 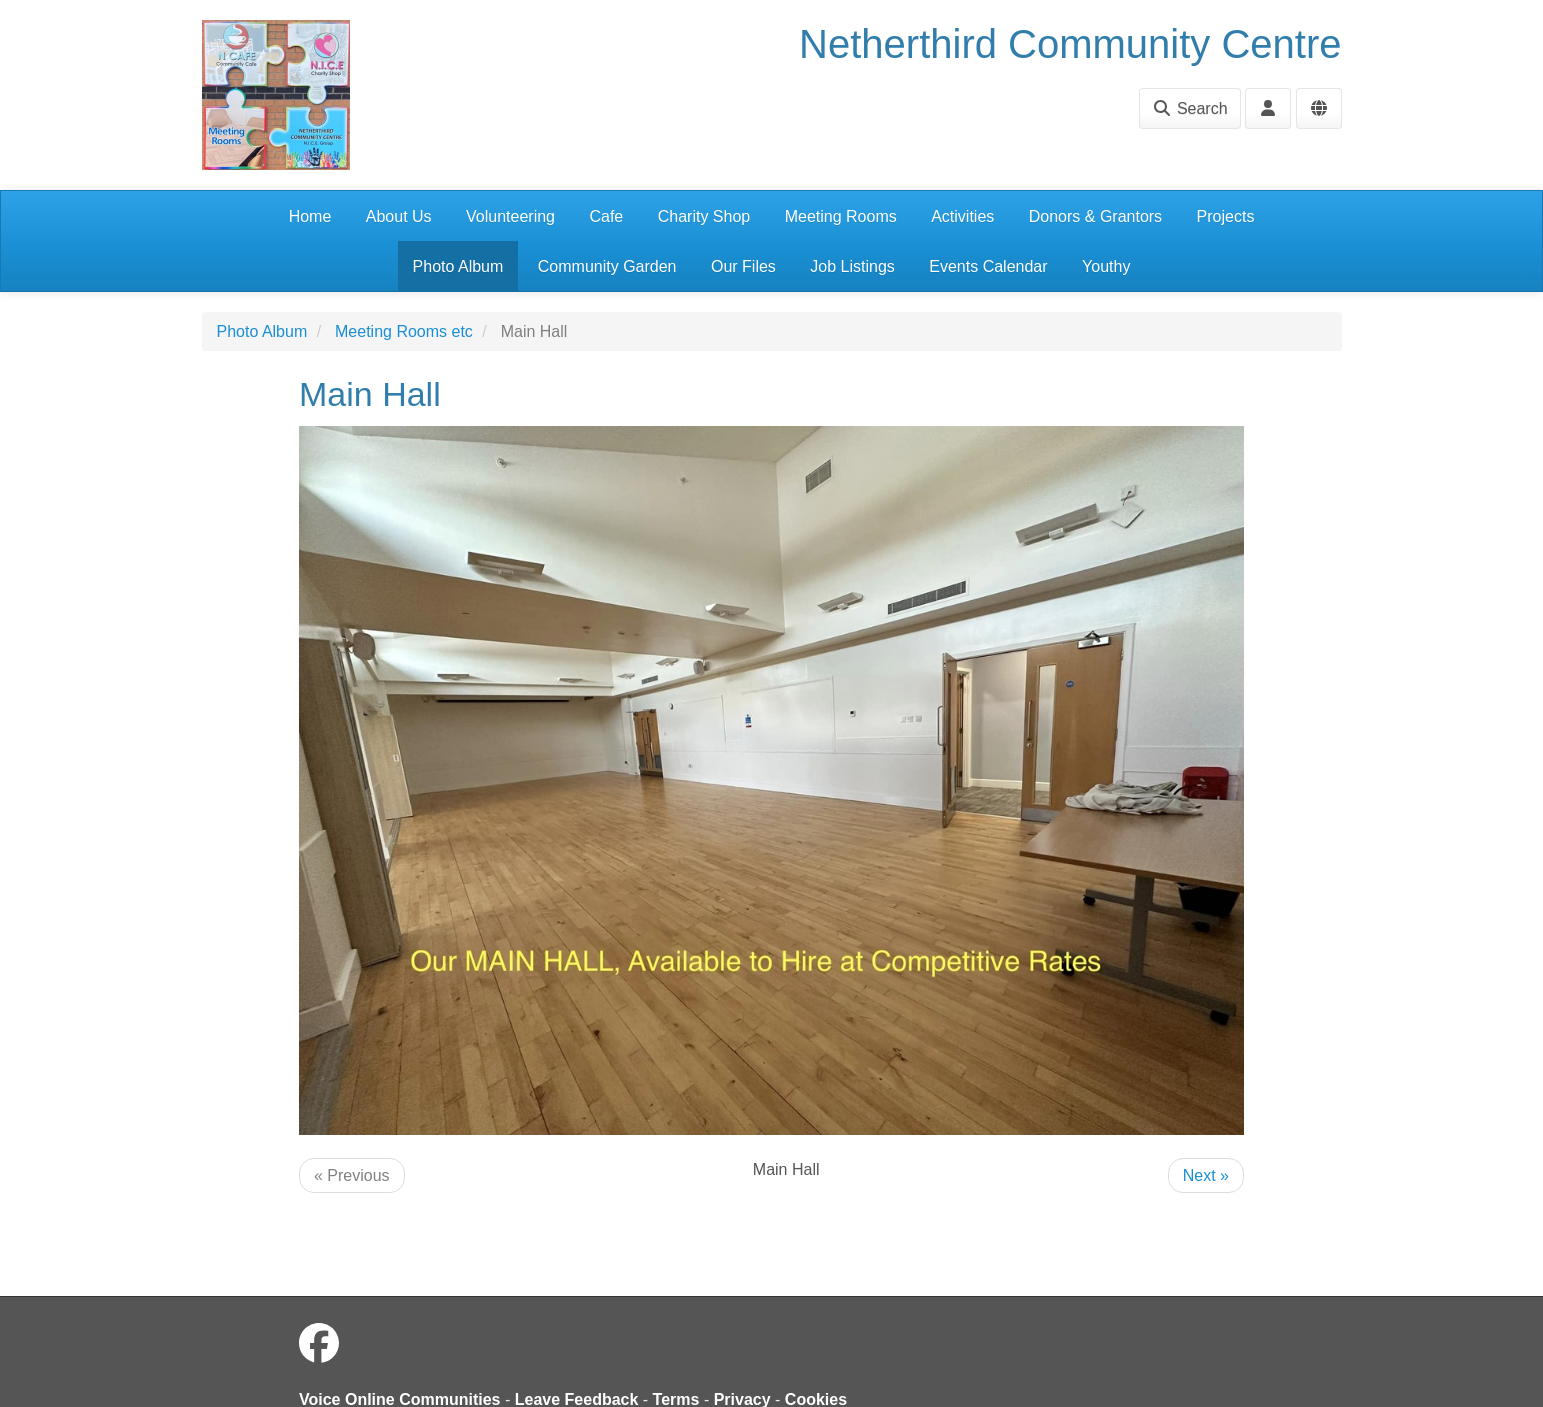 What do you see at coordinates (1106, 266) in the screenshot?
I see `Youthy` at bounding box center [1106, 266].